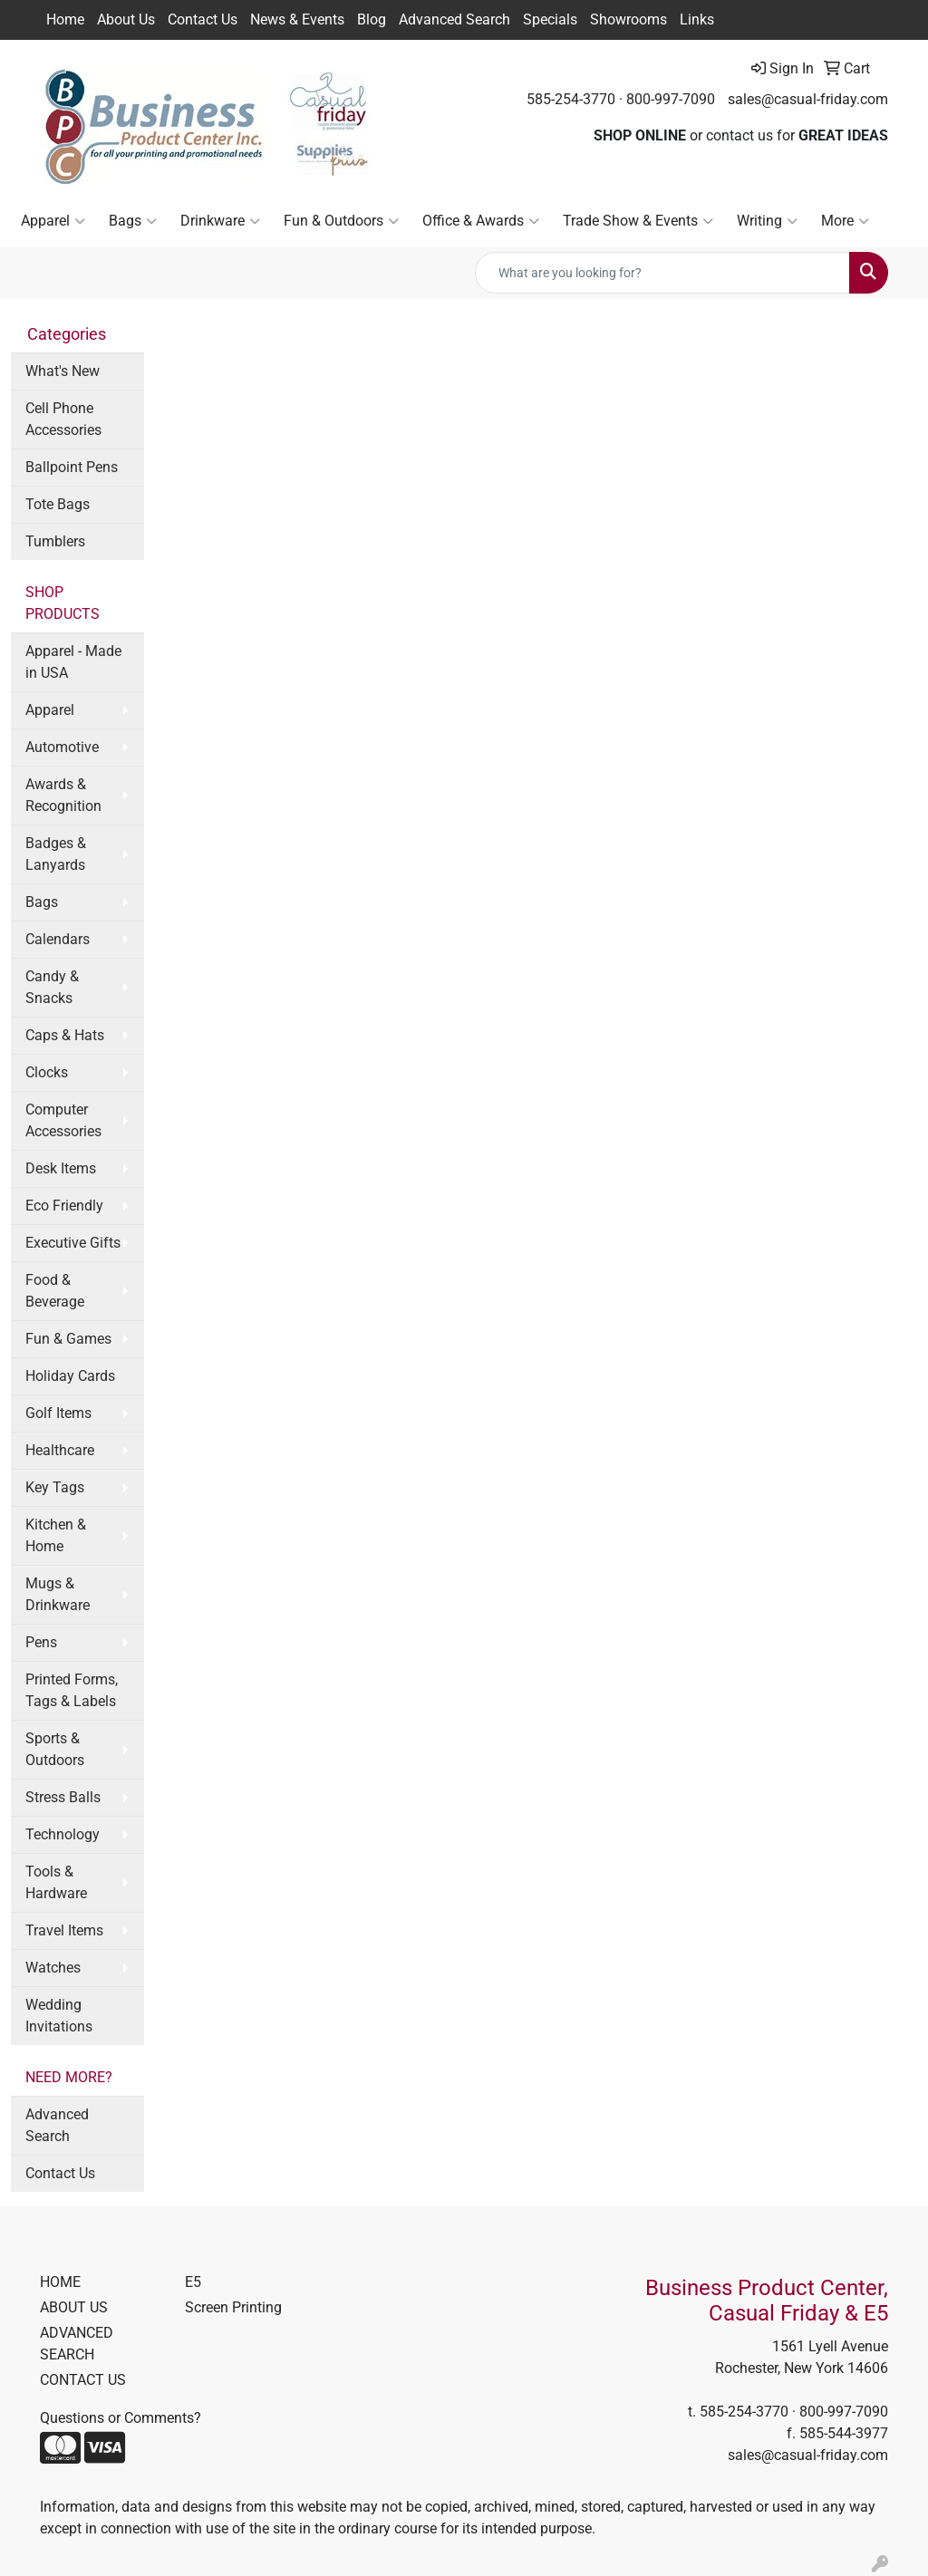  Describe the element at coordinates (71, 467) in the screenshot. I see `Ballpoint Pens` at that location.